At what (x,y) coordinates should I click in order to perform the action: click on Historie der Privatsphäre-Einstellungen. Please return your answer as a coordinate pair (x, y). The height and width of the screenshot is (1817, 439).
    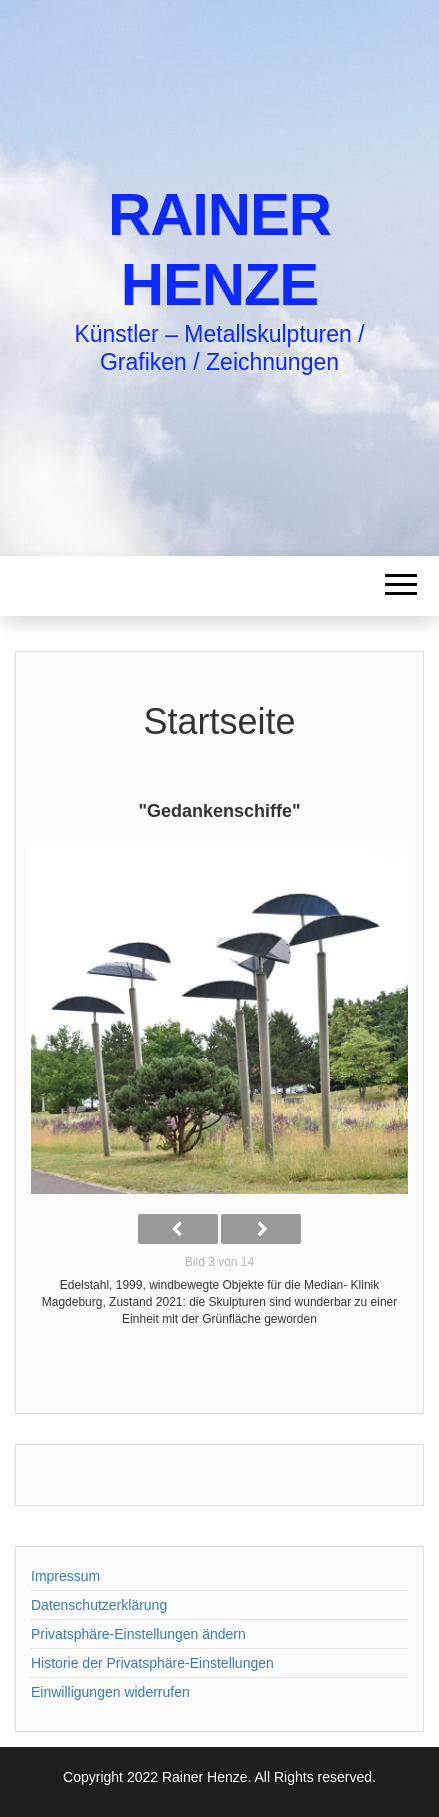
    Looking at the image, I should click on (152, 1663).